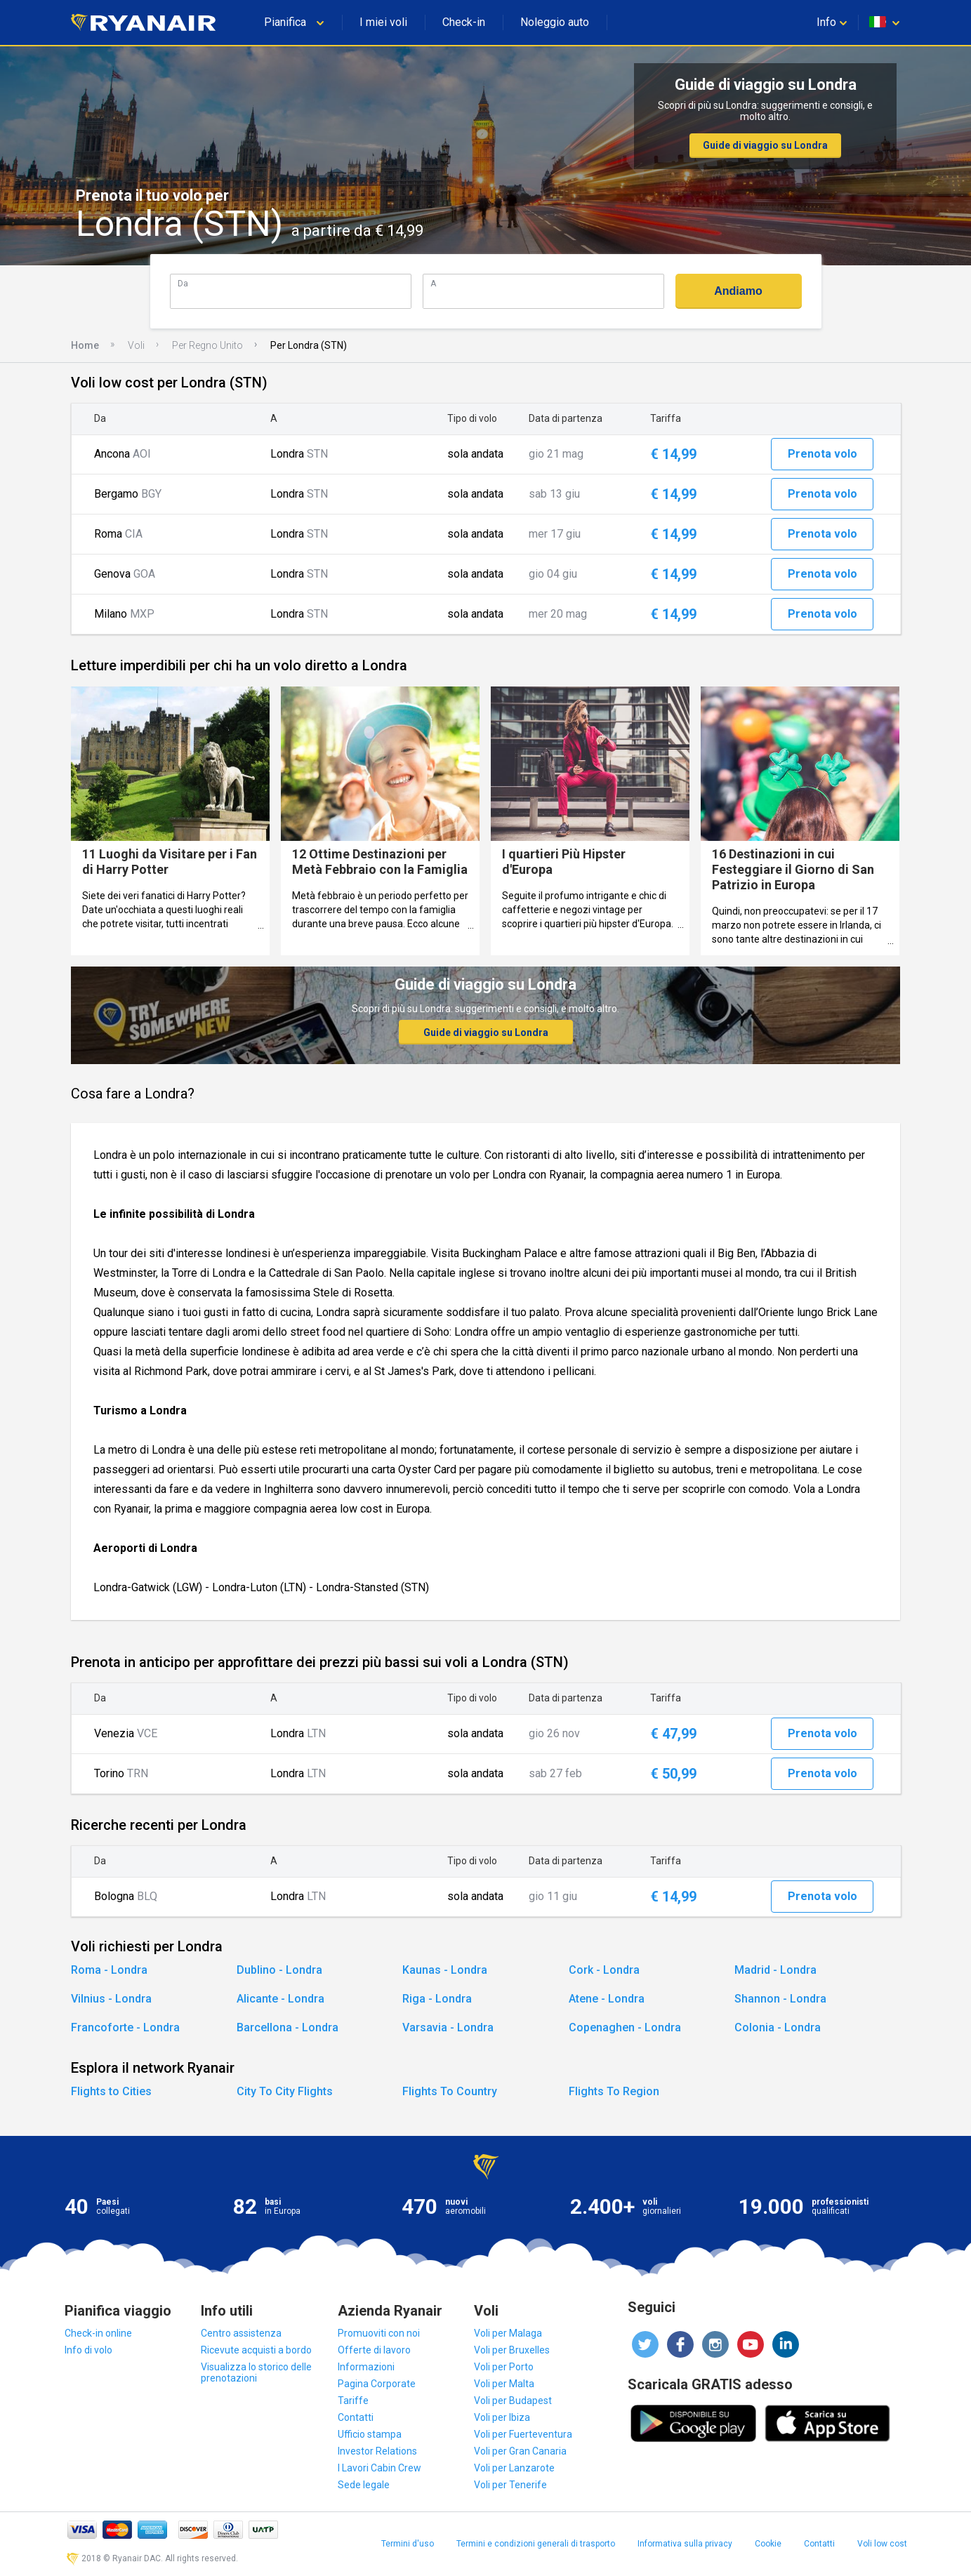  What do you see at coordinates (510, 2484) in the screenshot?
I see `Voli per Tenerife` at bounding box center [510, 2484].